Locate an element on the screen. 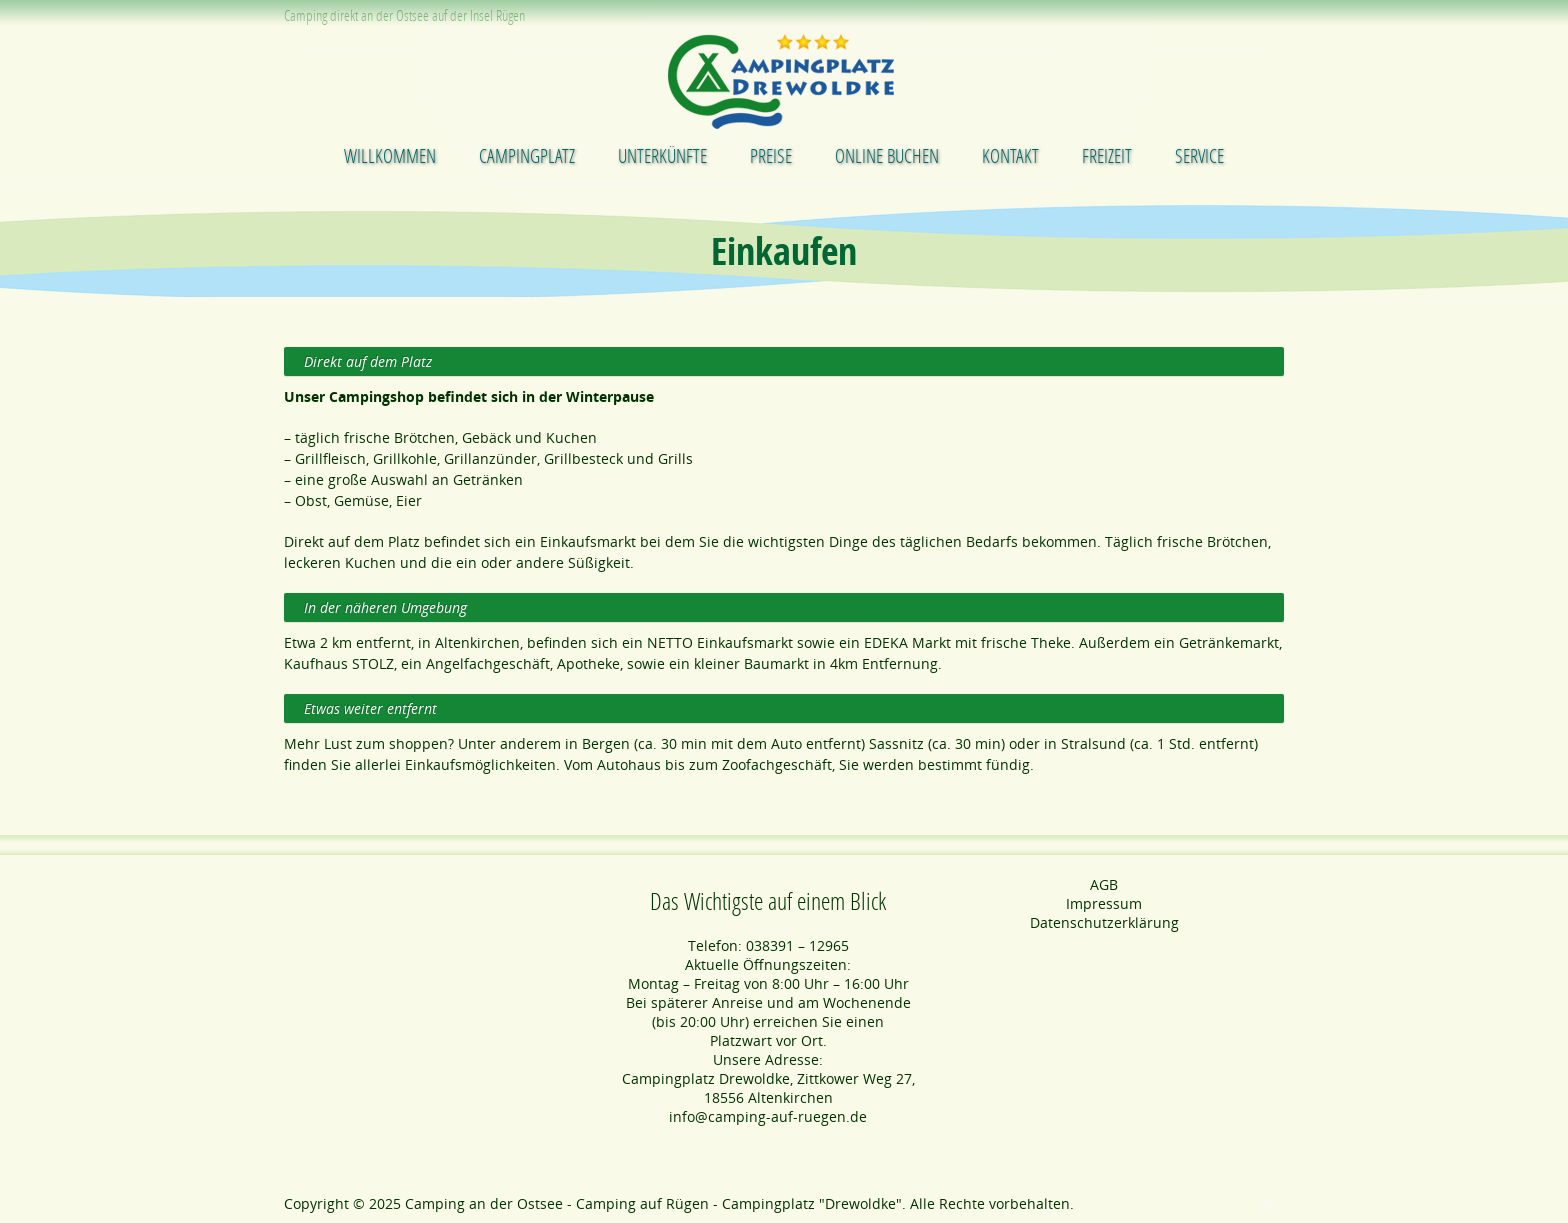 The height and width of the screenshot is (1223, 1568). Impressum is located at coordinates (1104, 903).